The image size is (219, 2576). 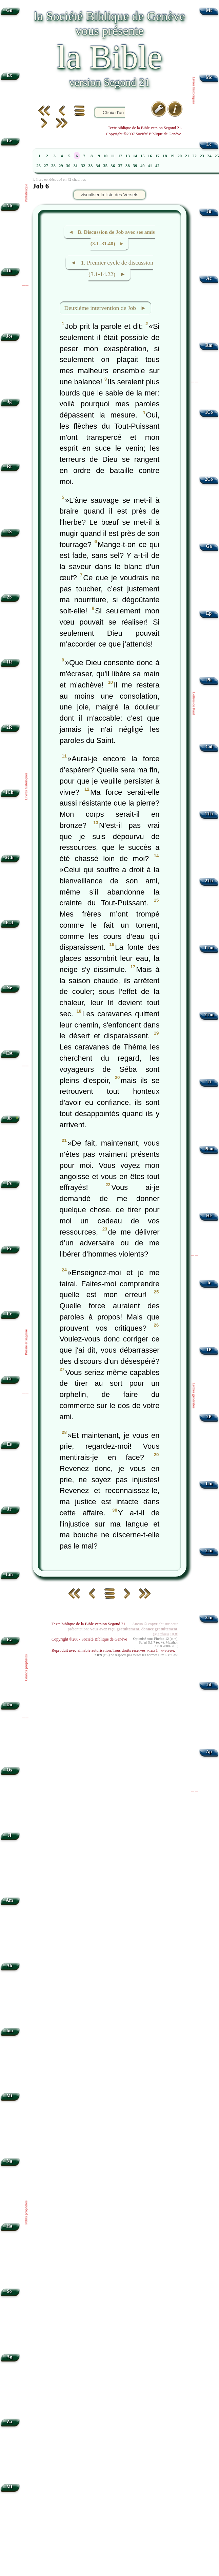 What do you see at coordinates (105, 165) in the screenshot?
I see `35` at bounding box center [105, 165].